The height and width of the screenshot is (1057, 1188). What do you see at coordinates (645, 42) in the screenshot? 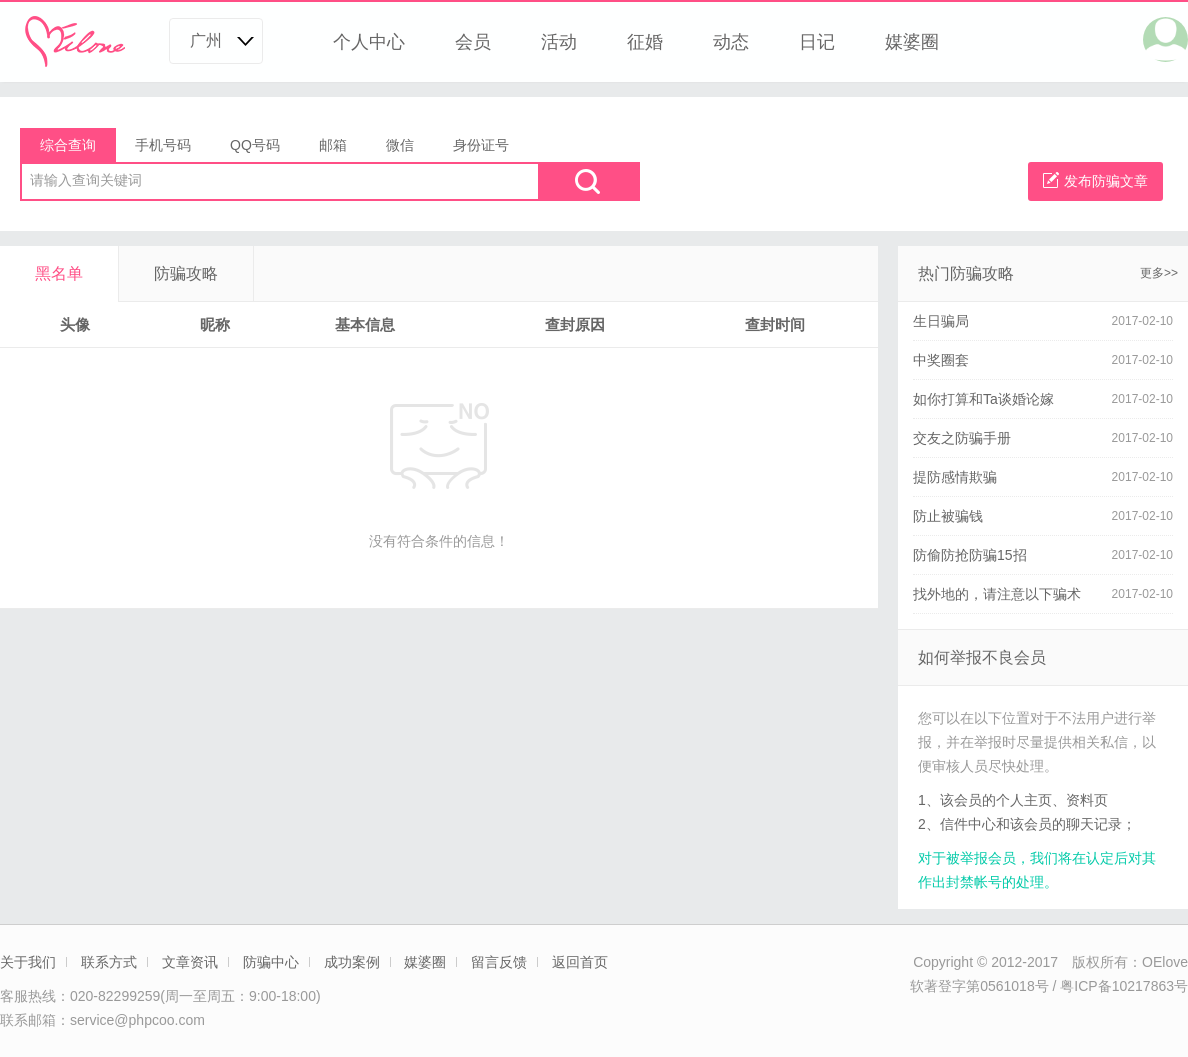
I see `征婚` at bounding box center [645, 42].